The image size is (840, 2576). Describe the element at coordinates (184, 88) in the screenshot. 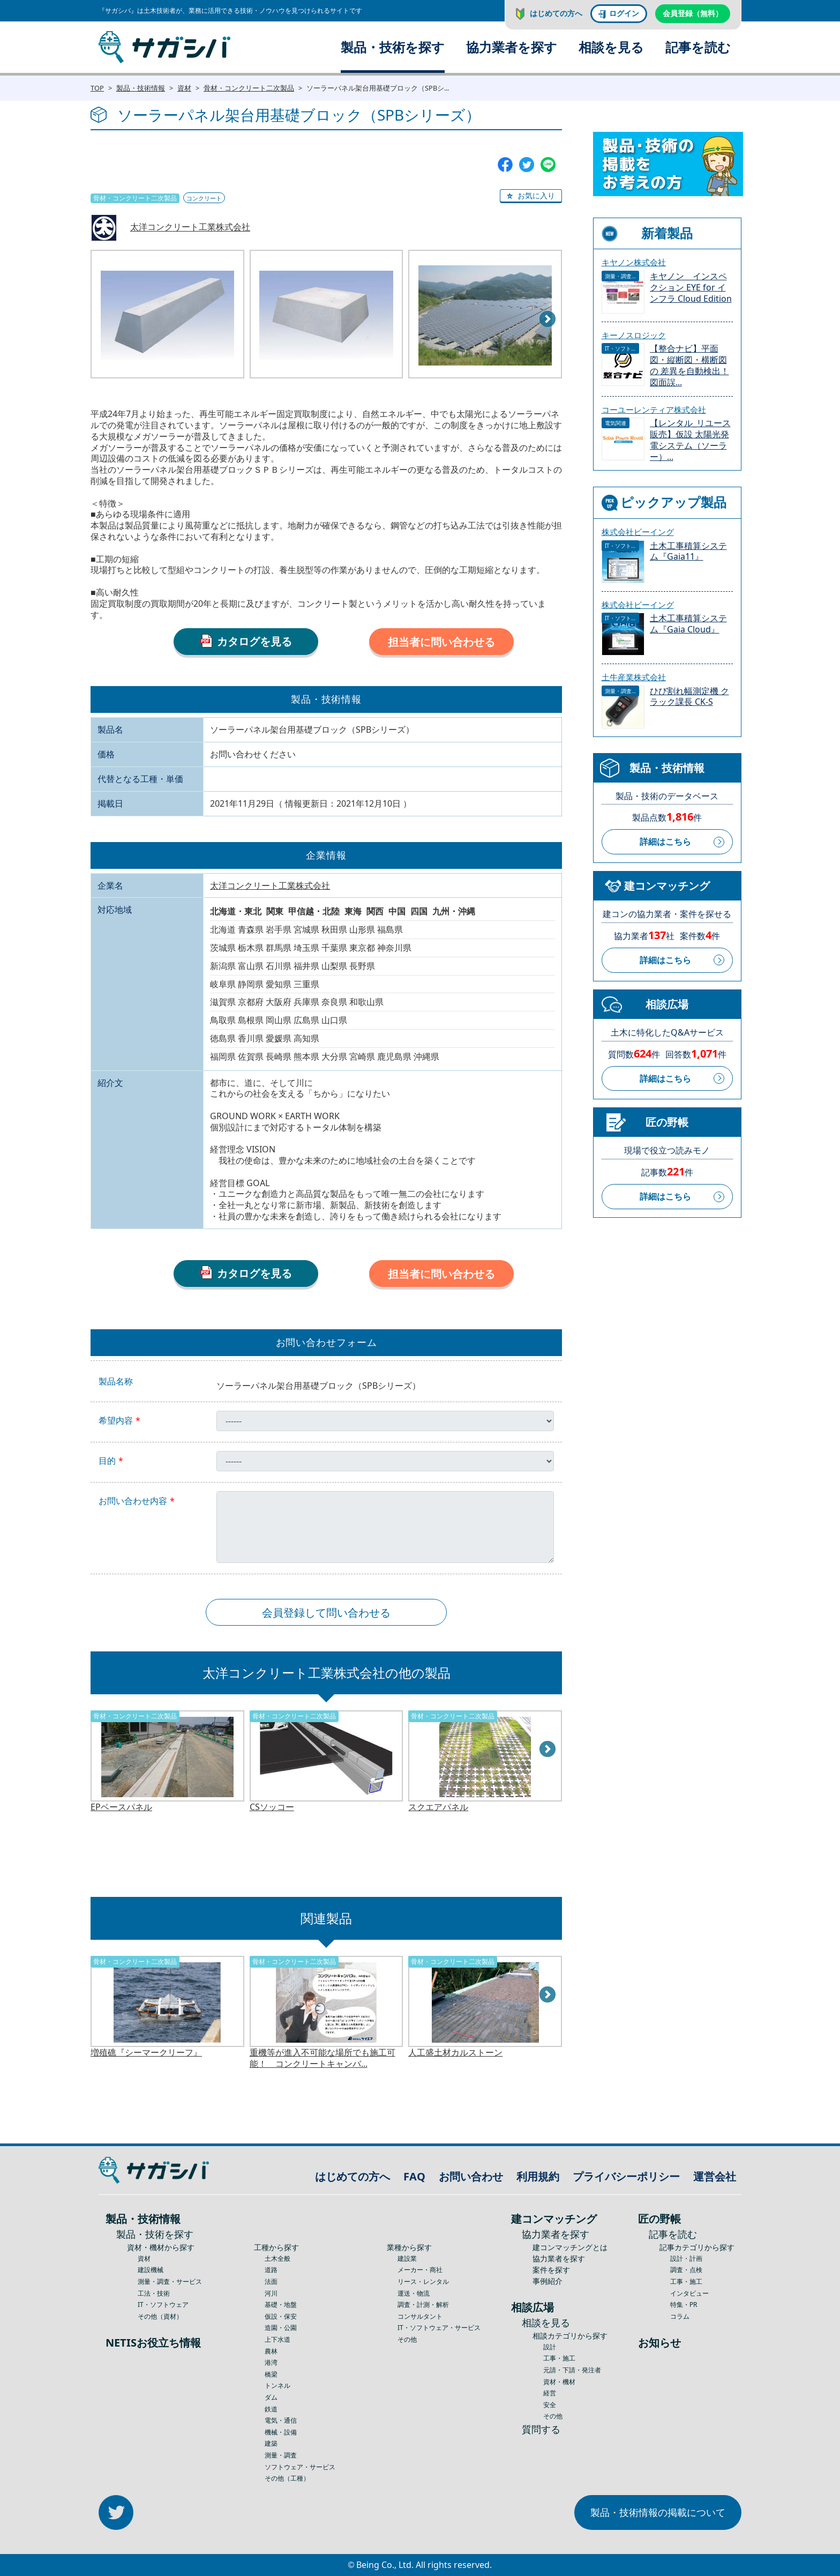

I see `資材` at that location.